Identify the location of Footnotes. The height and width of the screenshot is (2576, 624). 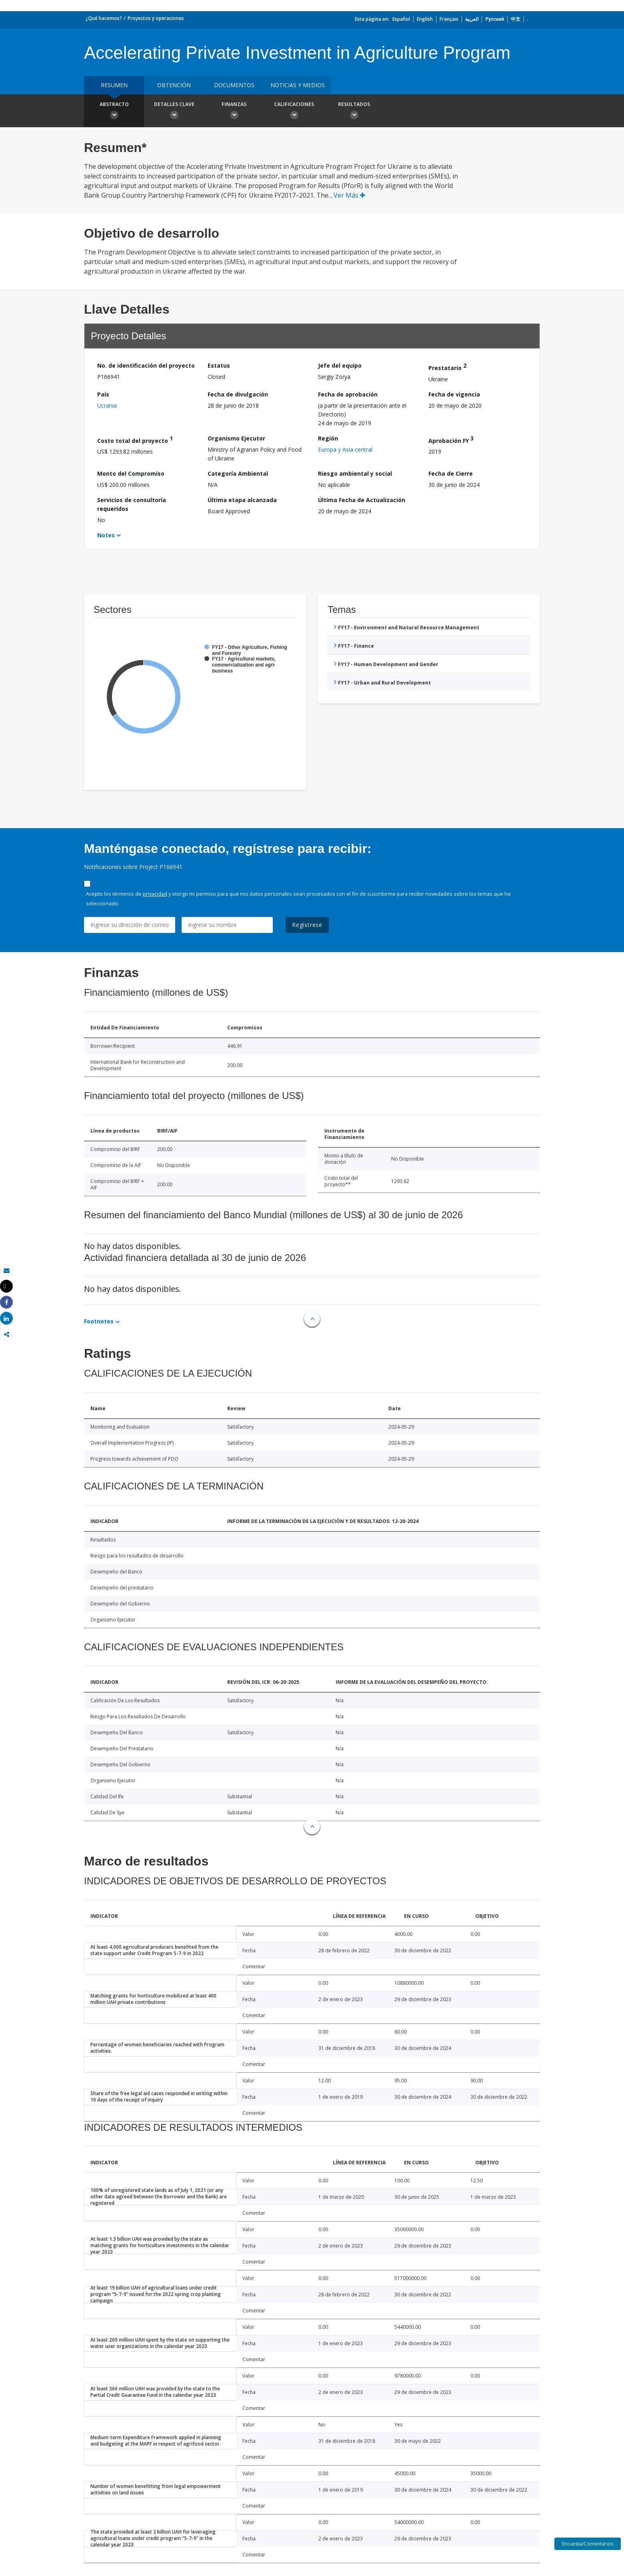
(99, 1321).